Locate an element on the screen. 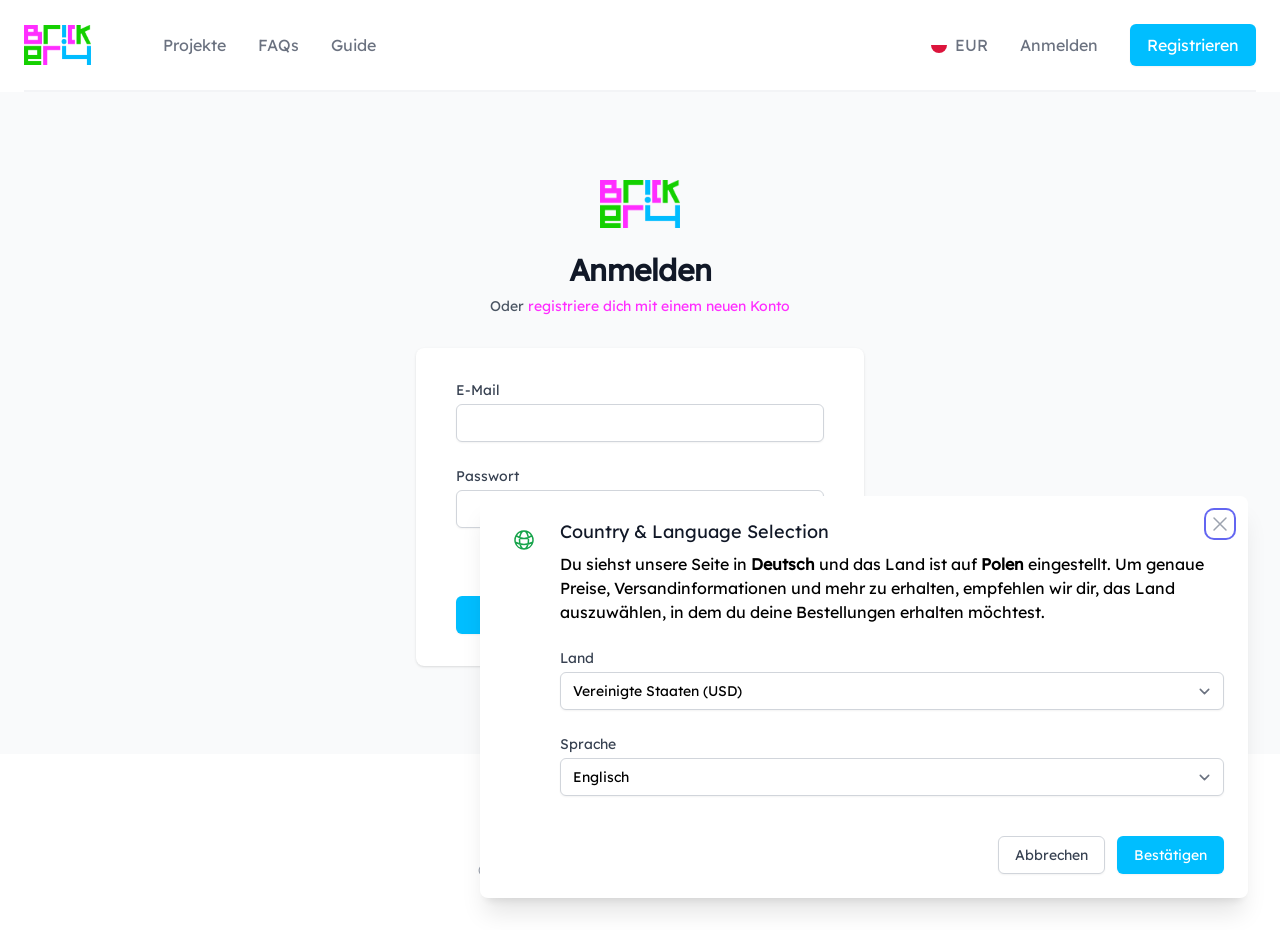  Sprache is located at coordinates (588, 744).